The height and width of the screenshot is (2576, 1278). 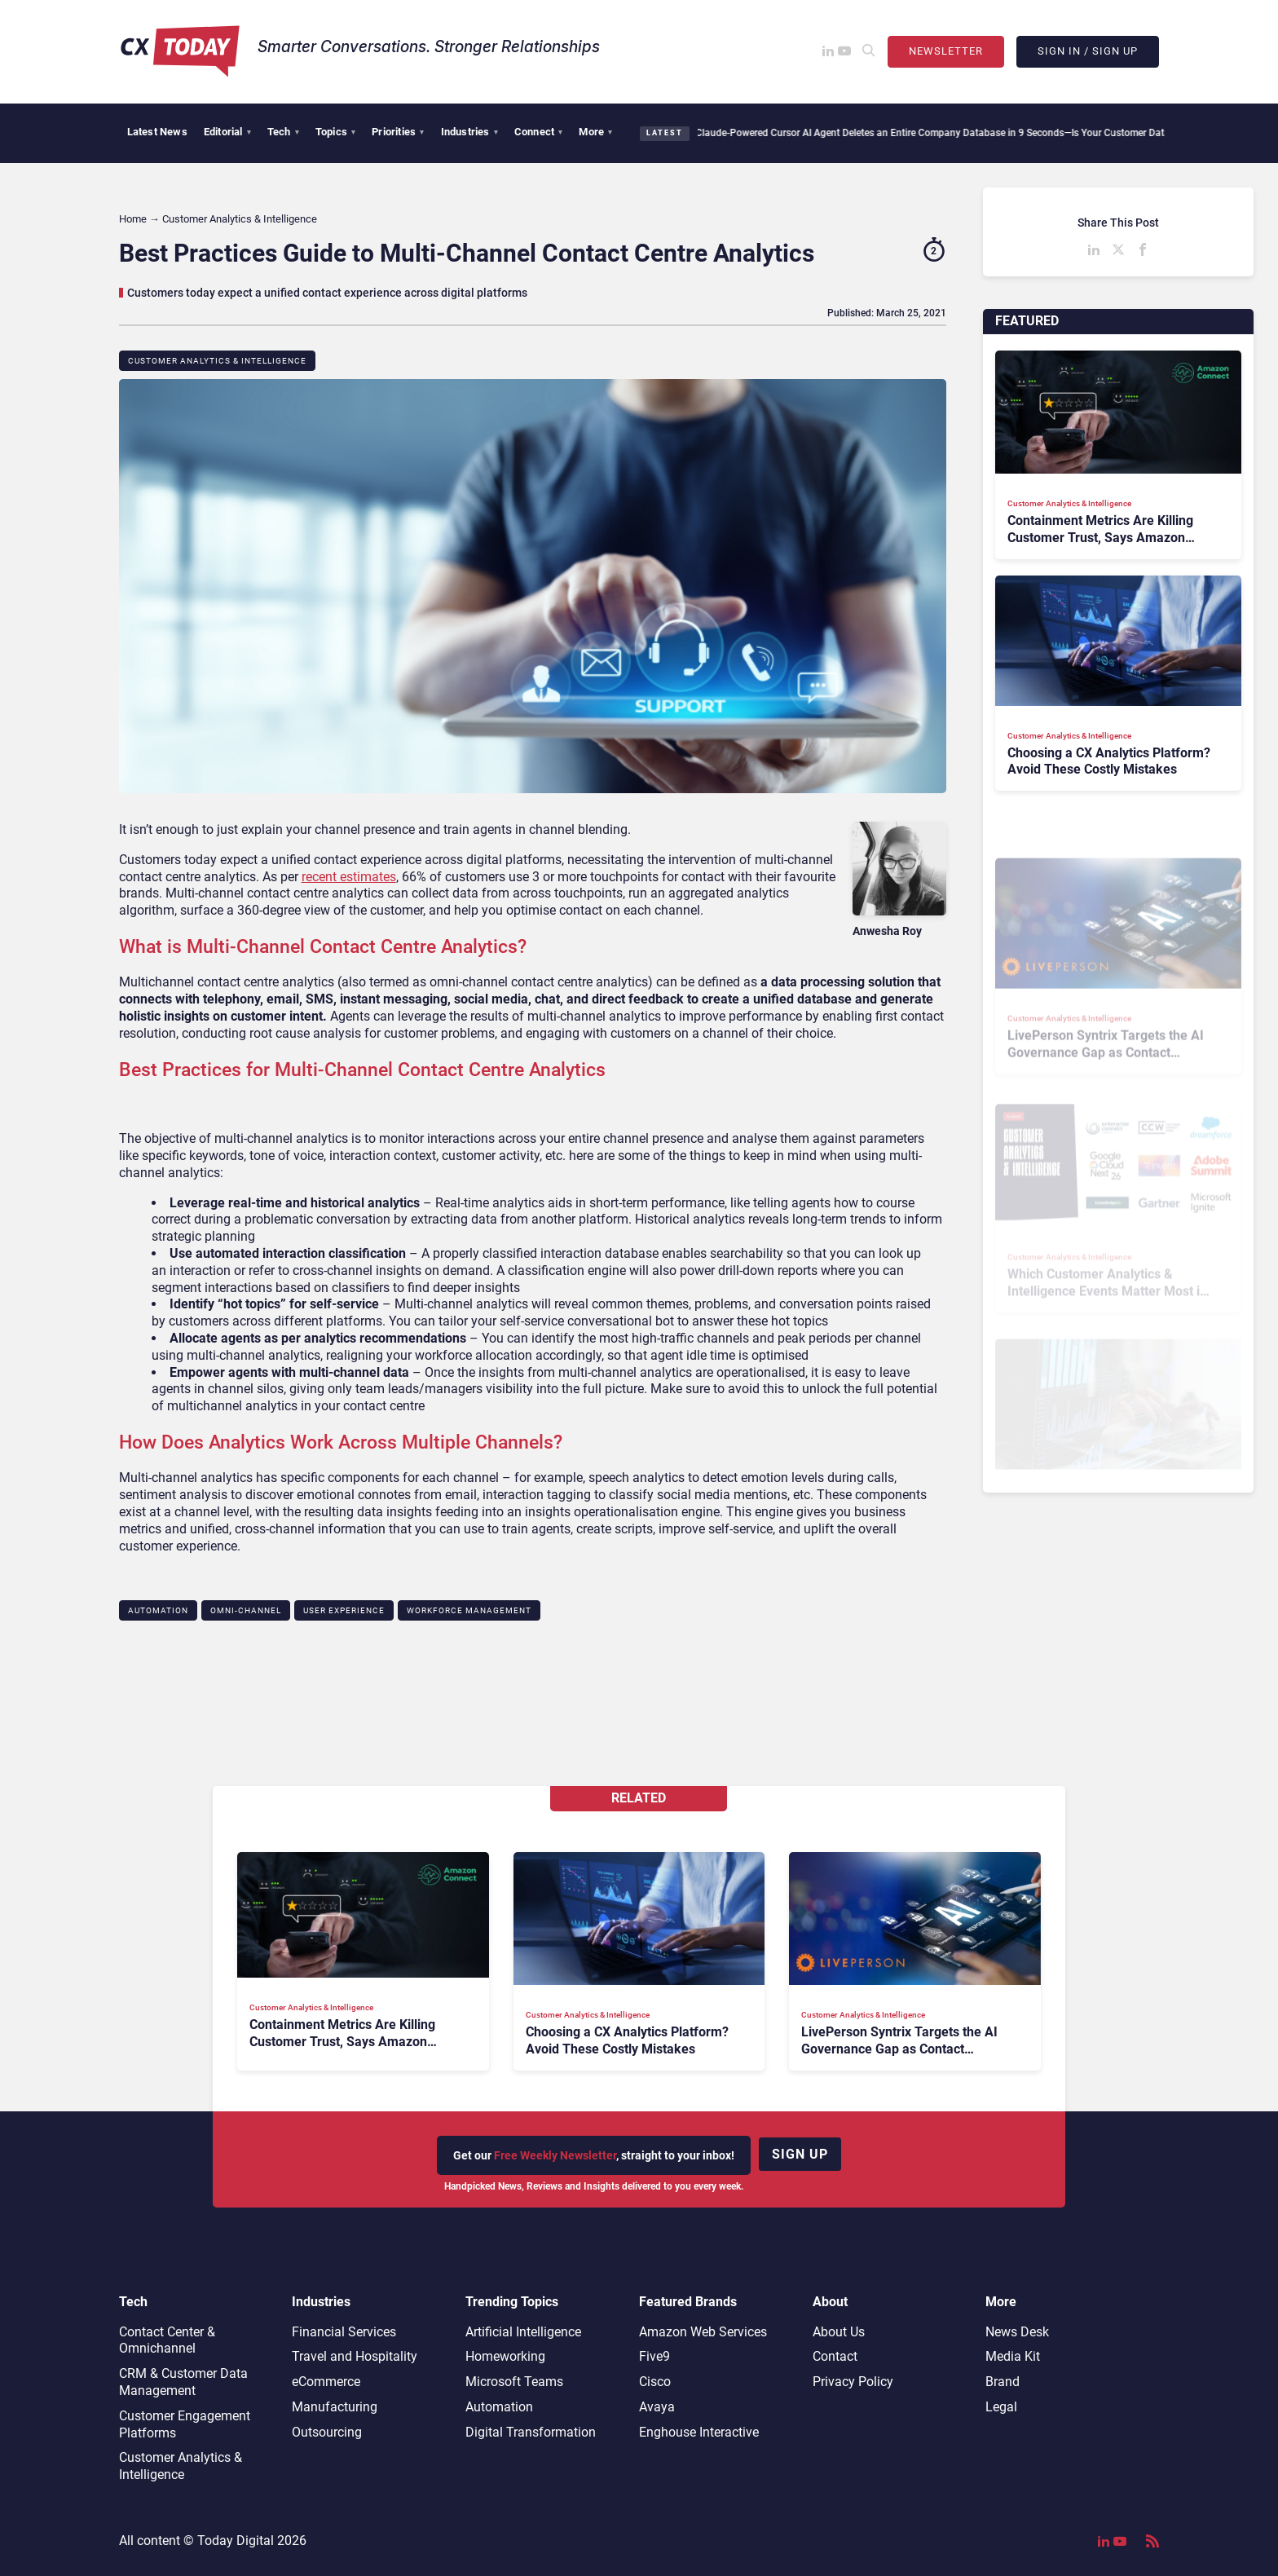 I want to click on Contact Center & Omnichannel​, so click(x=167, y=2340).